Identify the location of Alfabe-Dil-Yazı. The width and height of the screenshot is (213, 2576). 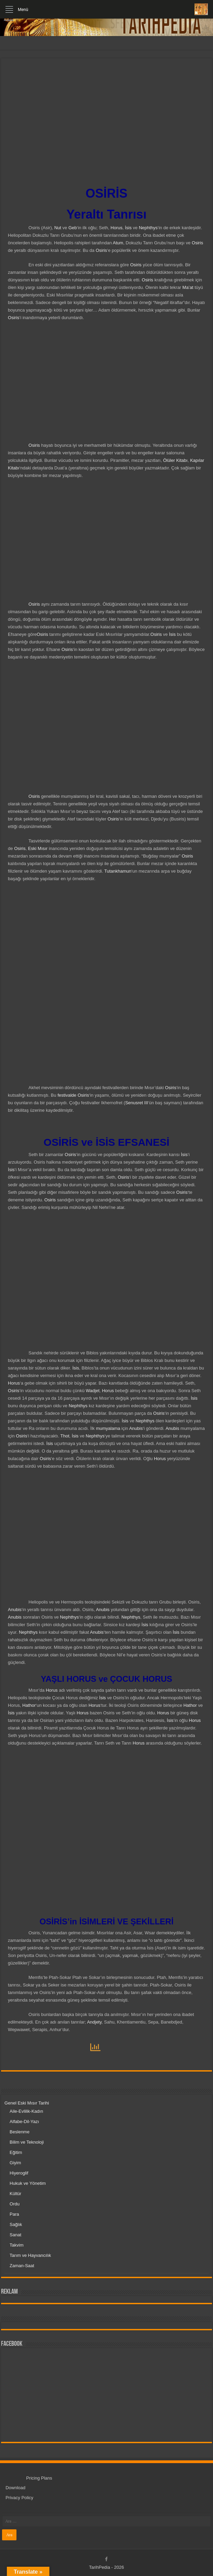
(24, 2121).